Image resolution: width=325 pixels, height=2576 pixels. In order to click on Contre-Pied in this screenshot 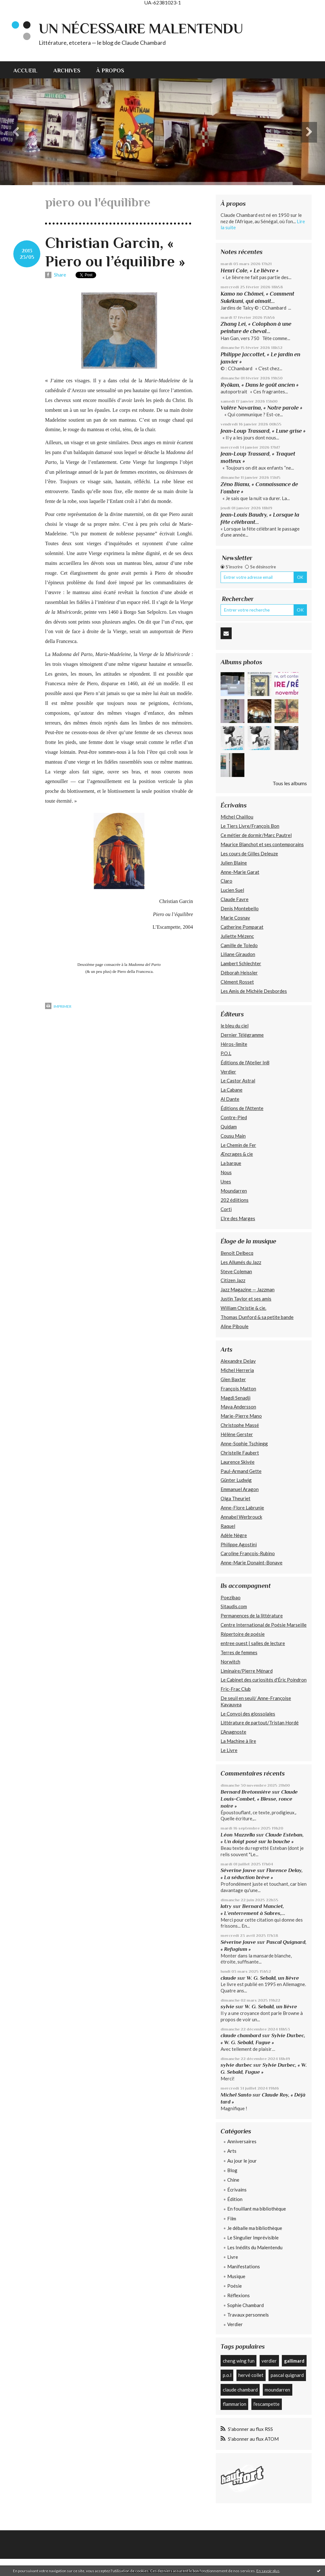, I will do `click(234, 1117)`.